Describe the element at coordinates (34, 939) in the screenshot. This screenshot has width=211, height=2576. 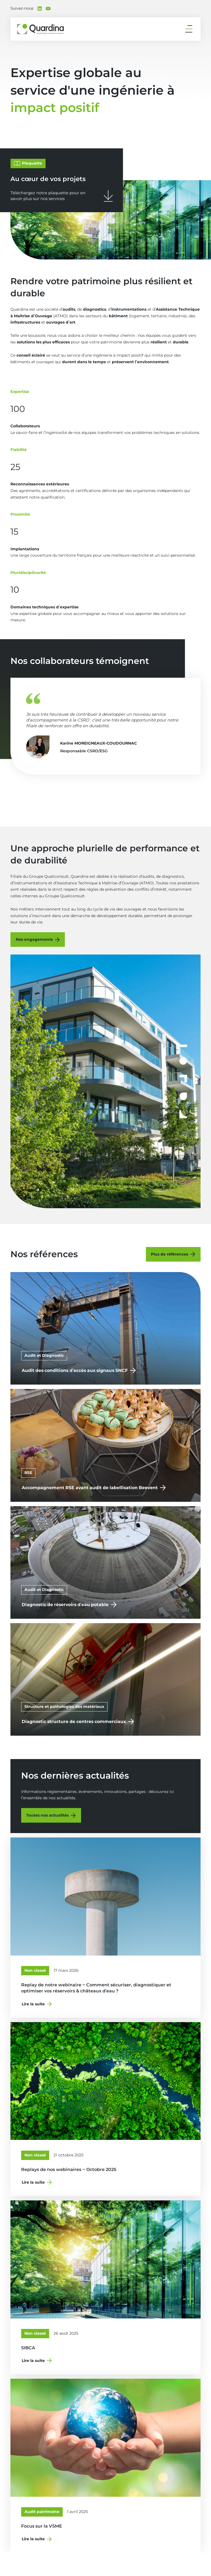
I see `Nos engagements` at that location.